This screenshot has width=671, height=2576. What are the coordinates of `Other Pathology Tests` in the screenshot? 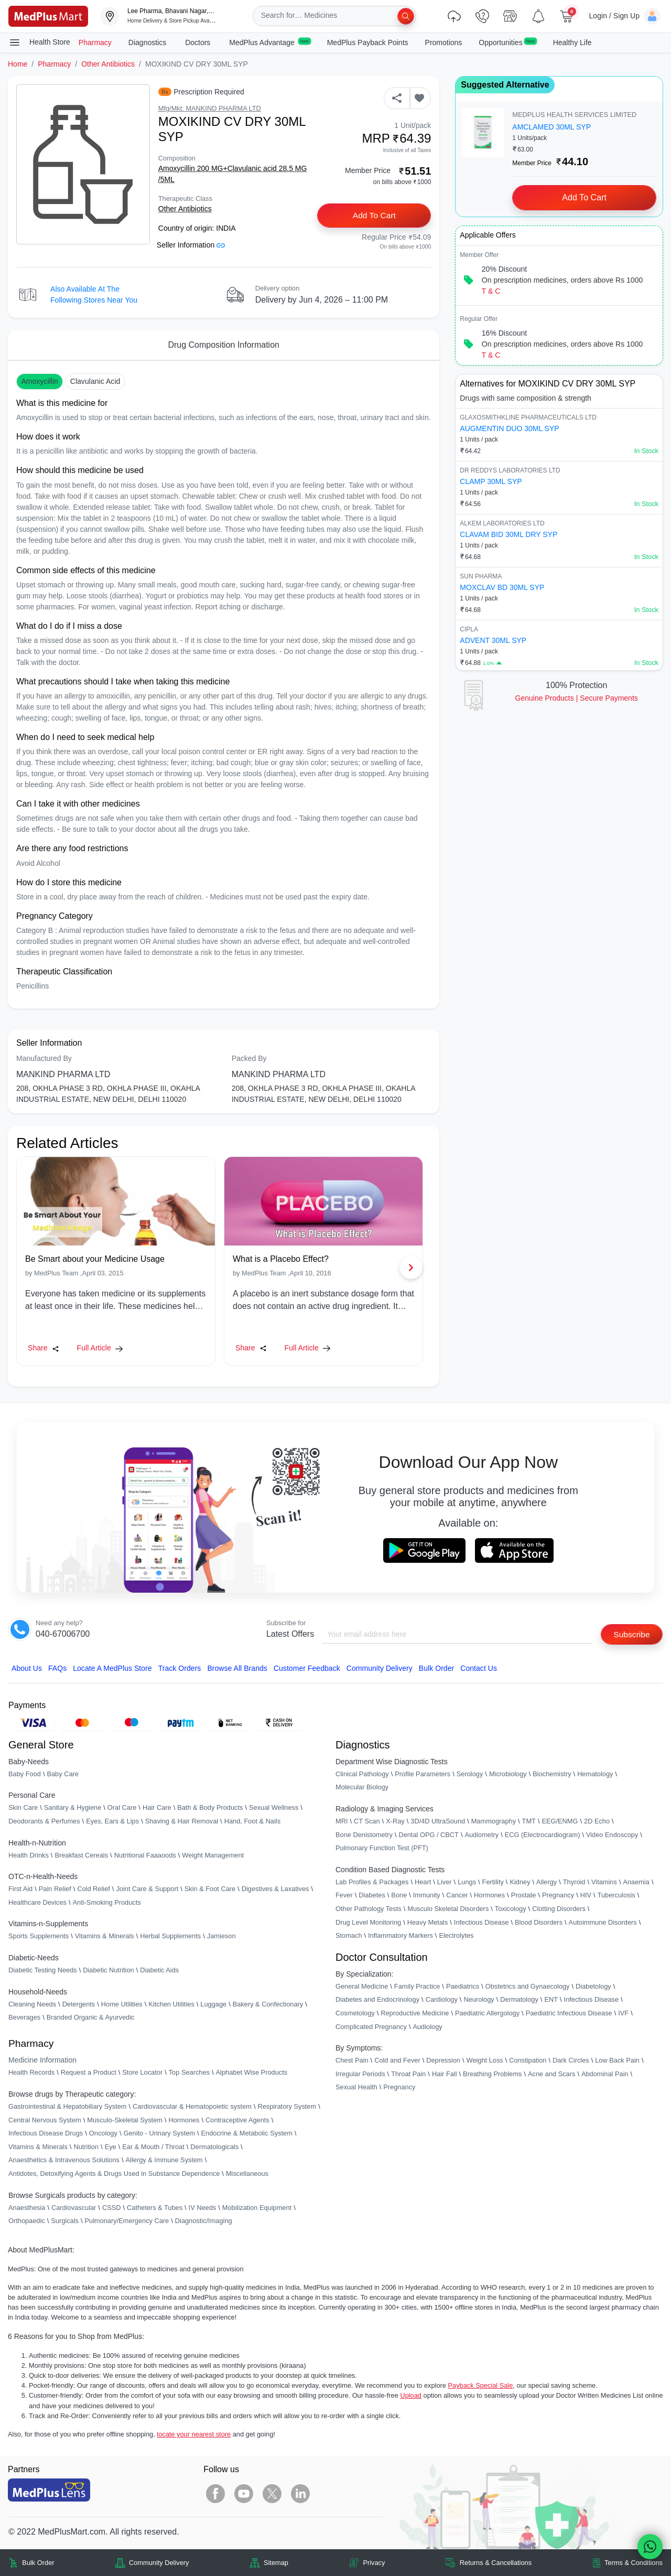 It's located at (369, 1909).